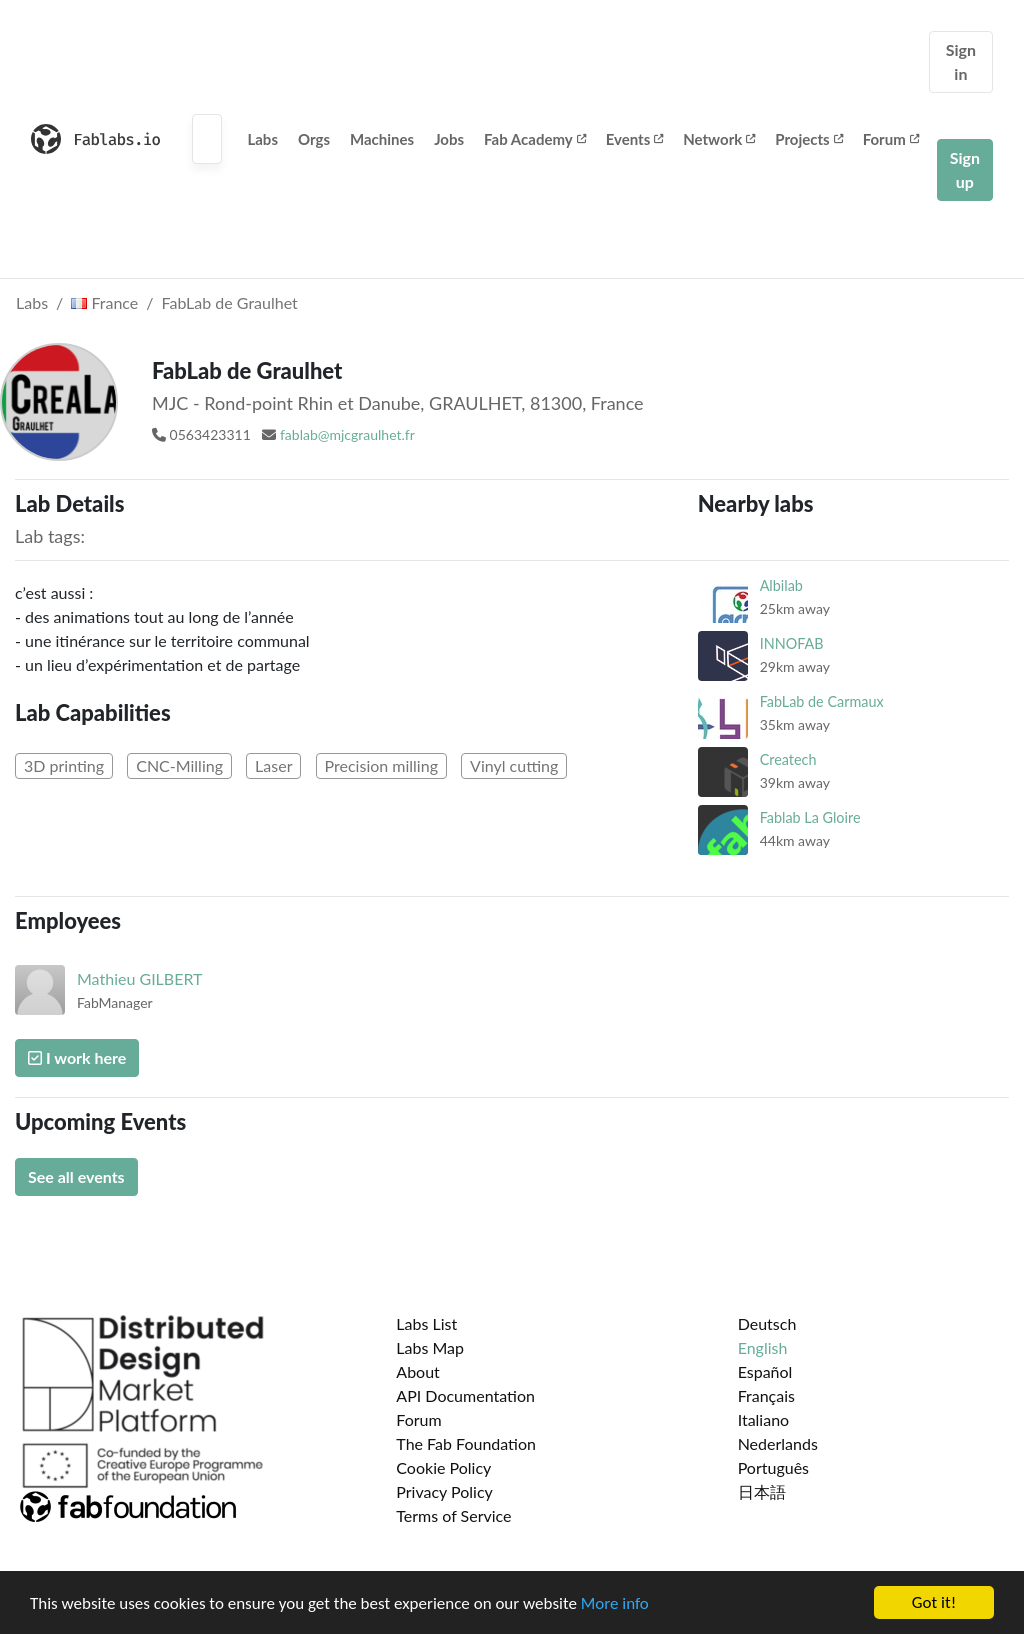  Describe the element at coordinates (76, 1176) in the screenshot. I see `See all events` at that location.